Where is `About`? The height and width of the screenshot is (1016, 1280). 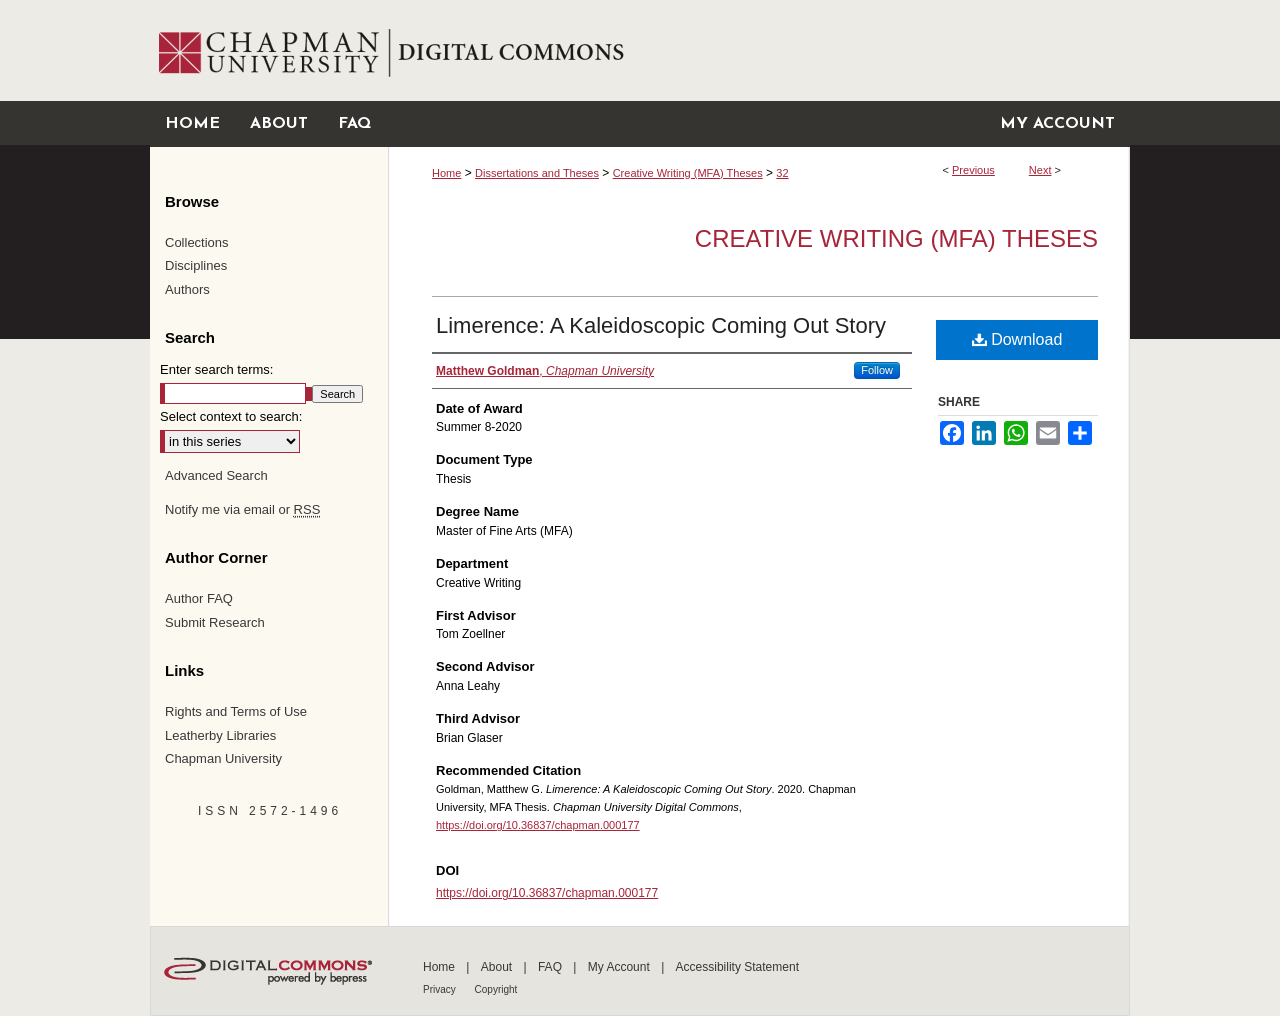
About is located at coordinates (498, 967).